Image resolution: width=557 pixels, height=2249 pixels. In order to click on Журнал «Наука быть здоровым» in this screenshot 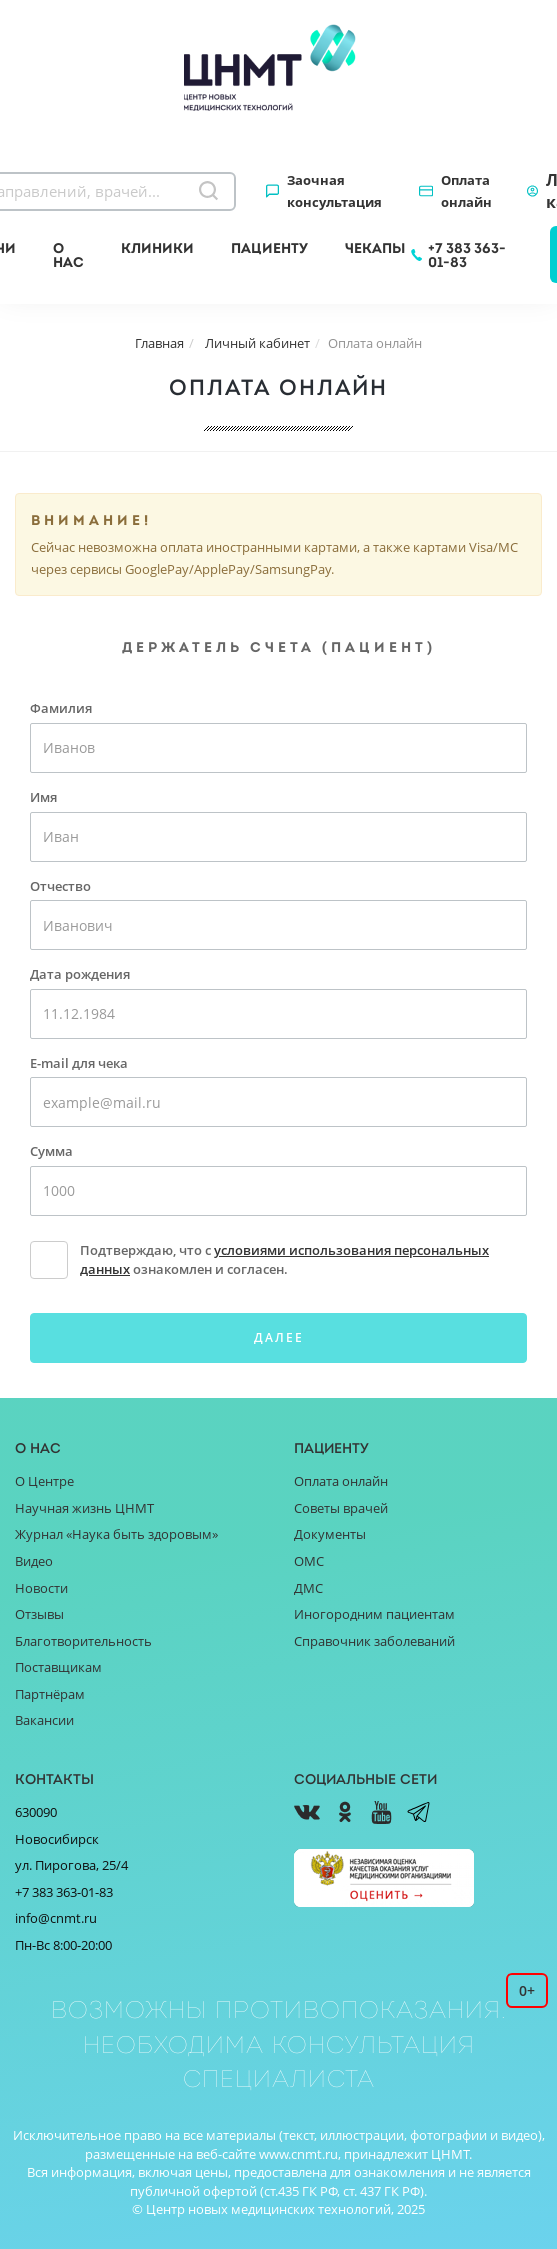, I will do `click(116, 1534)`.